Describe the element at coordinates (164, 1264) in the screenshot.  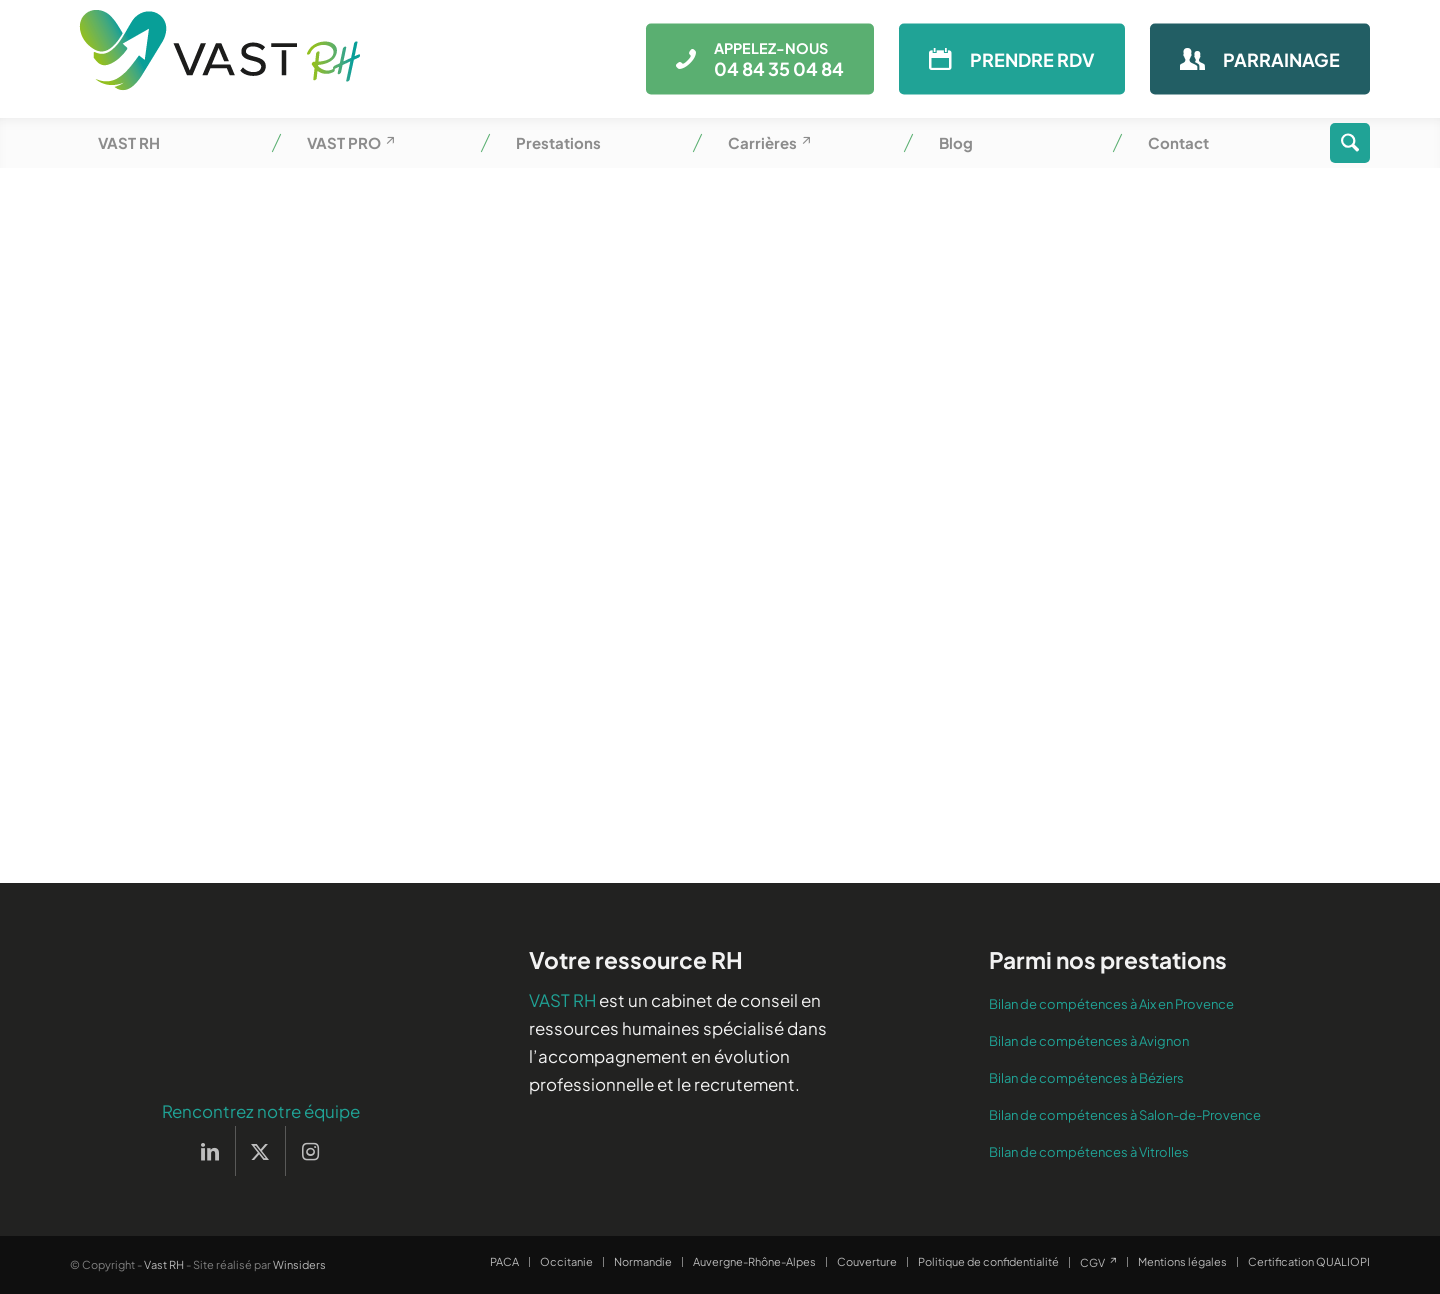
I see `Vast RH` at that location.